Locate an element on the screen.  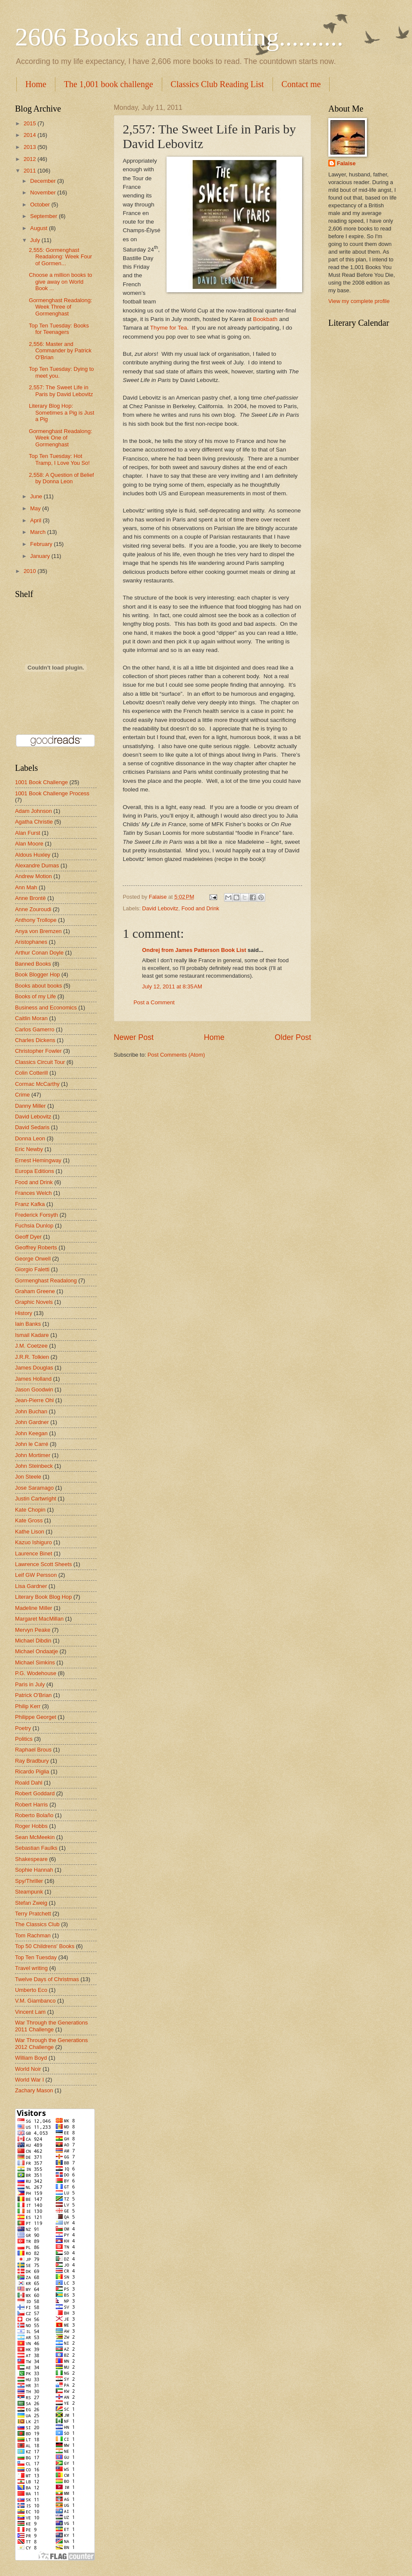
Literary Blog Hop: Sometimes a Pig is Just a Pig is located at coordinates (61, 412).